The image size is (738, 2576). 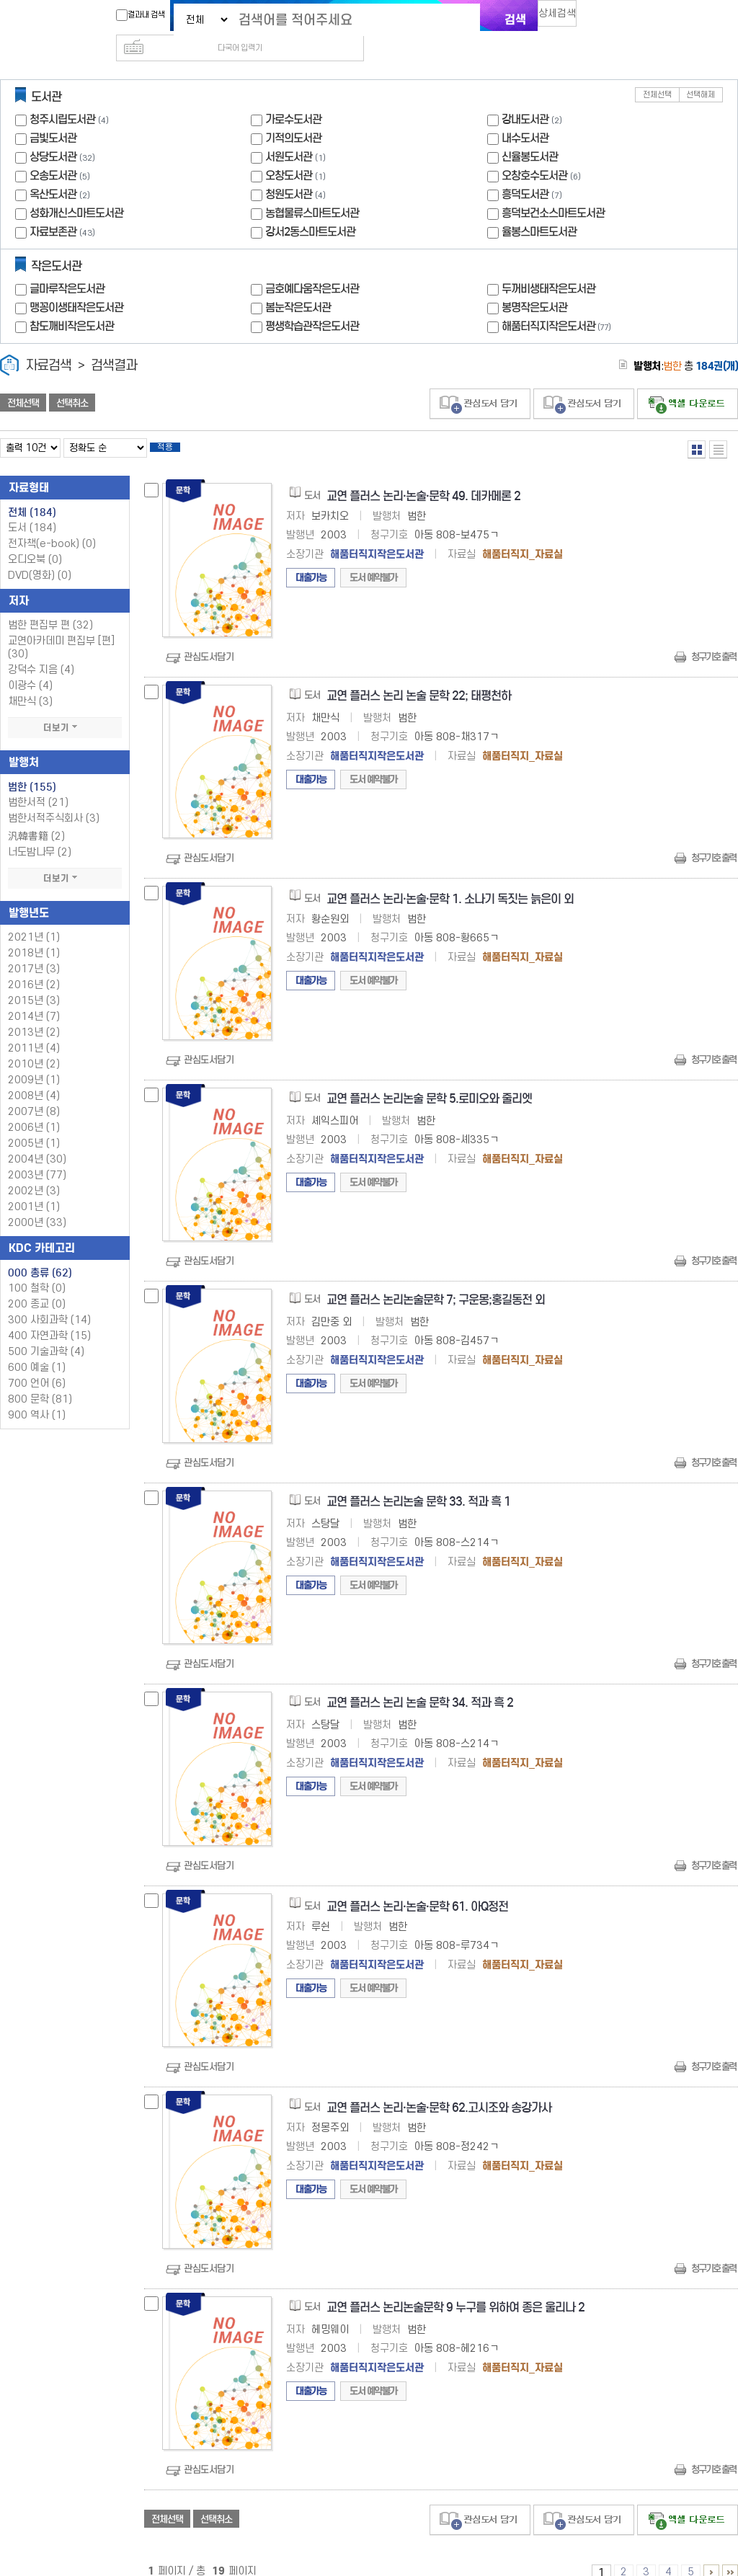 I want to click on 교연 플러스 논리·논술·문학 49. 데카메론 2, so click(x=423, y=477).